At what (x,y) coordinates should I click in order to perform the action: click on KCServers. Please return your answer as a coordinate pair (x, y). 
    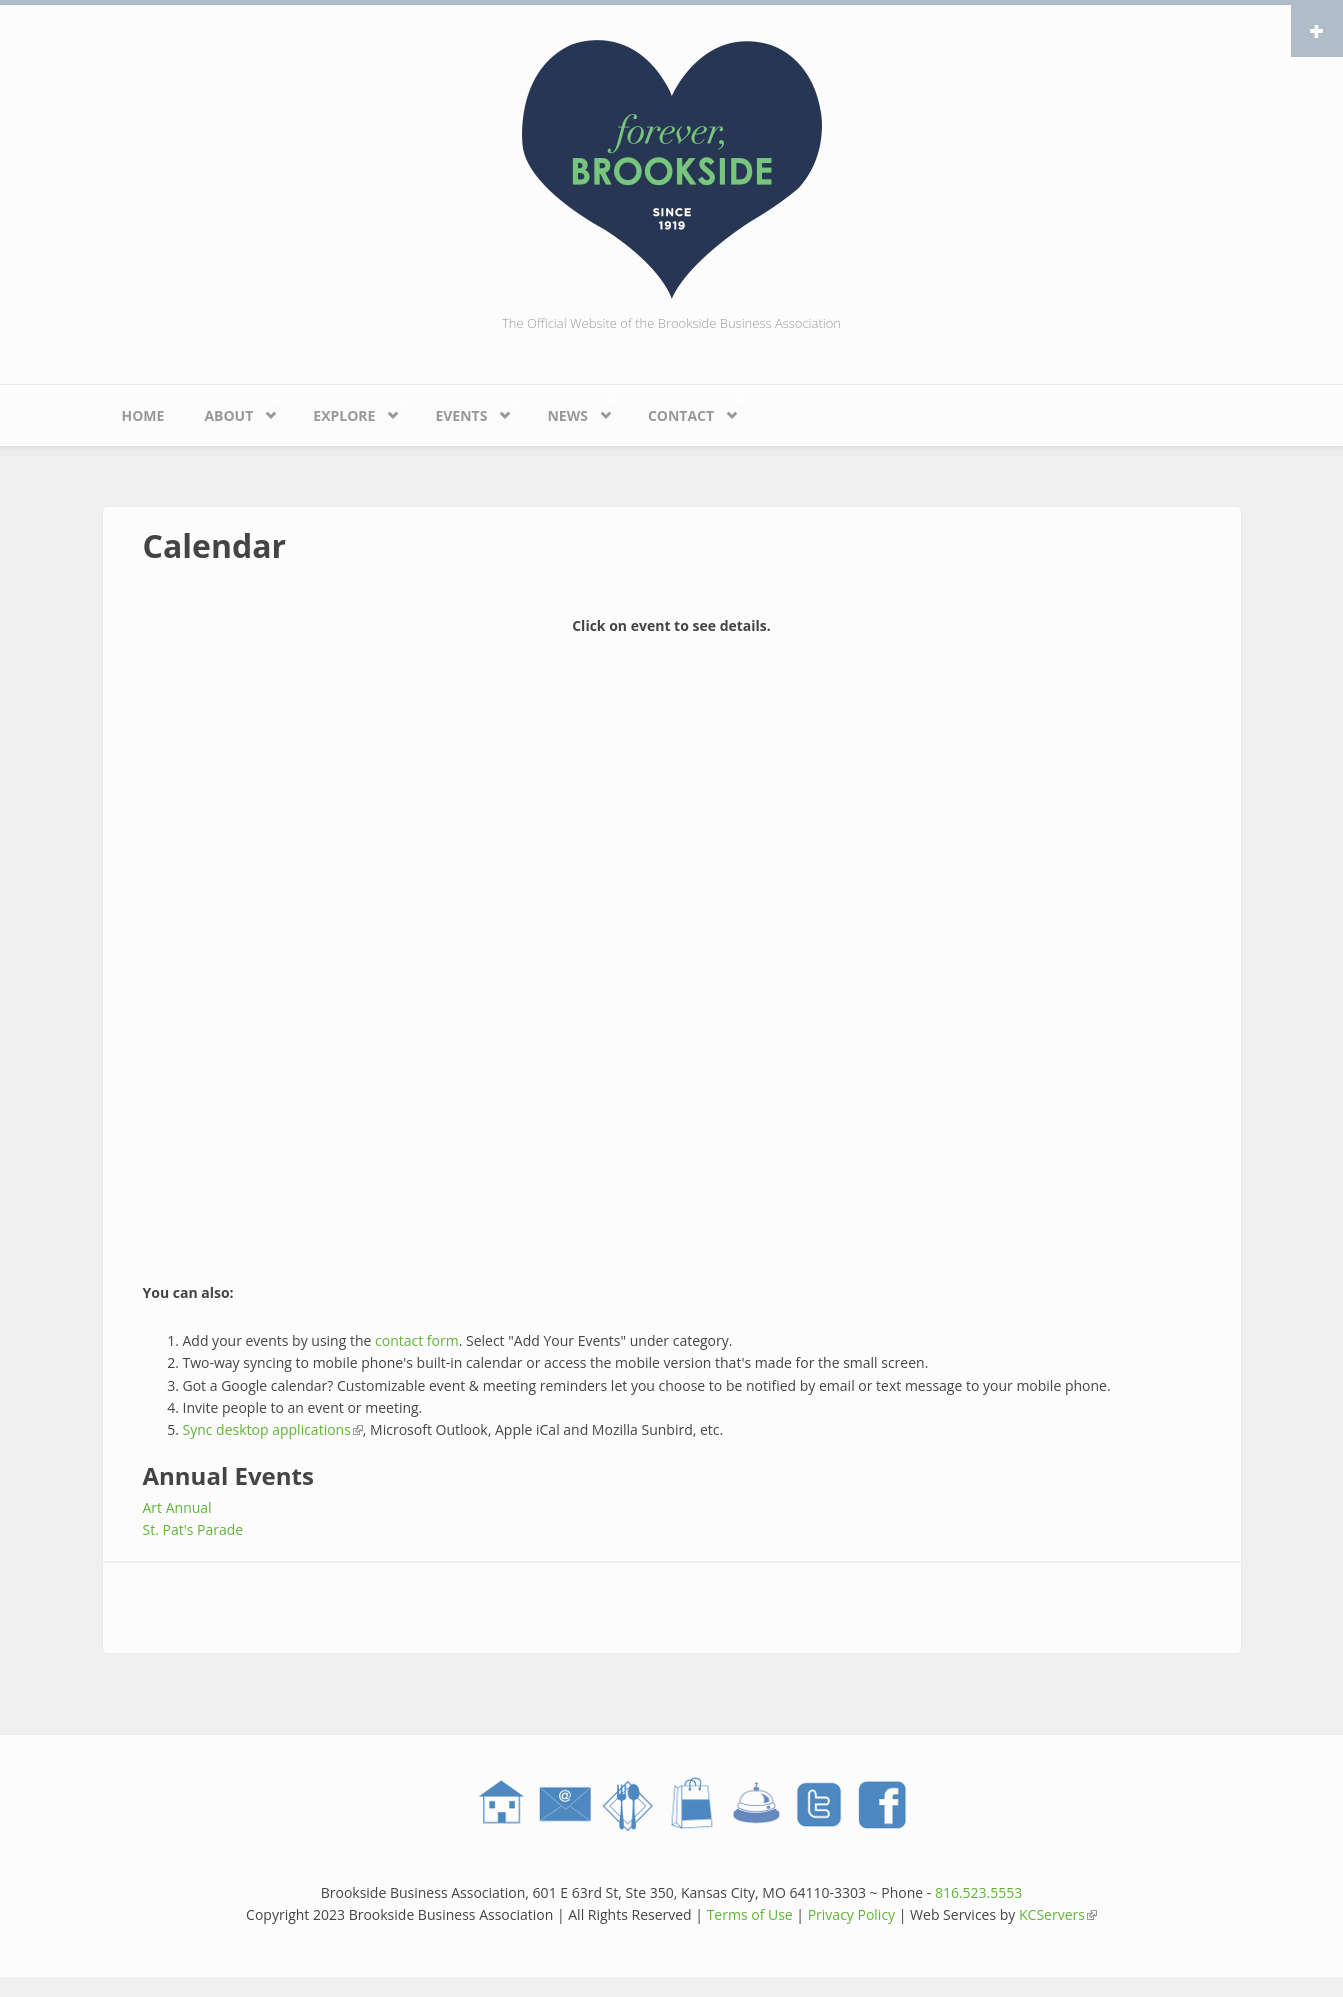
    Looking at the image, I should click on (1058, 1914).